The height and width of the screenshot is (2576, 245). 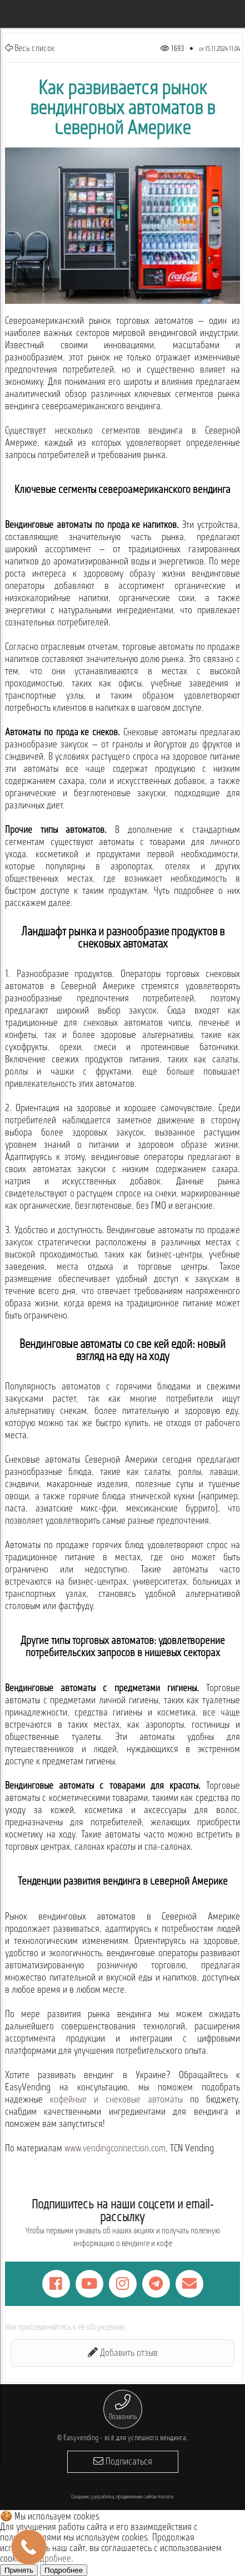 What do you see at coordinates (30, 48) in the screenshot?
I see `Весь список` at bounding box center [30, 48].